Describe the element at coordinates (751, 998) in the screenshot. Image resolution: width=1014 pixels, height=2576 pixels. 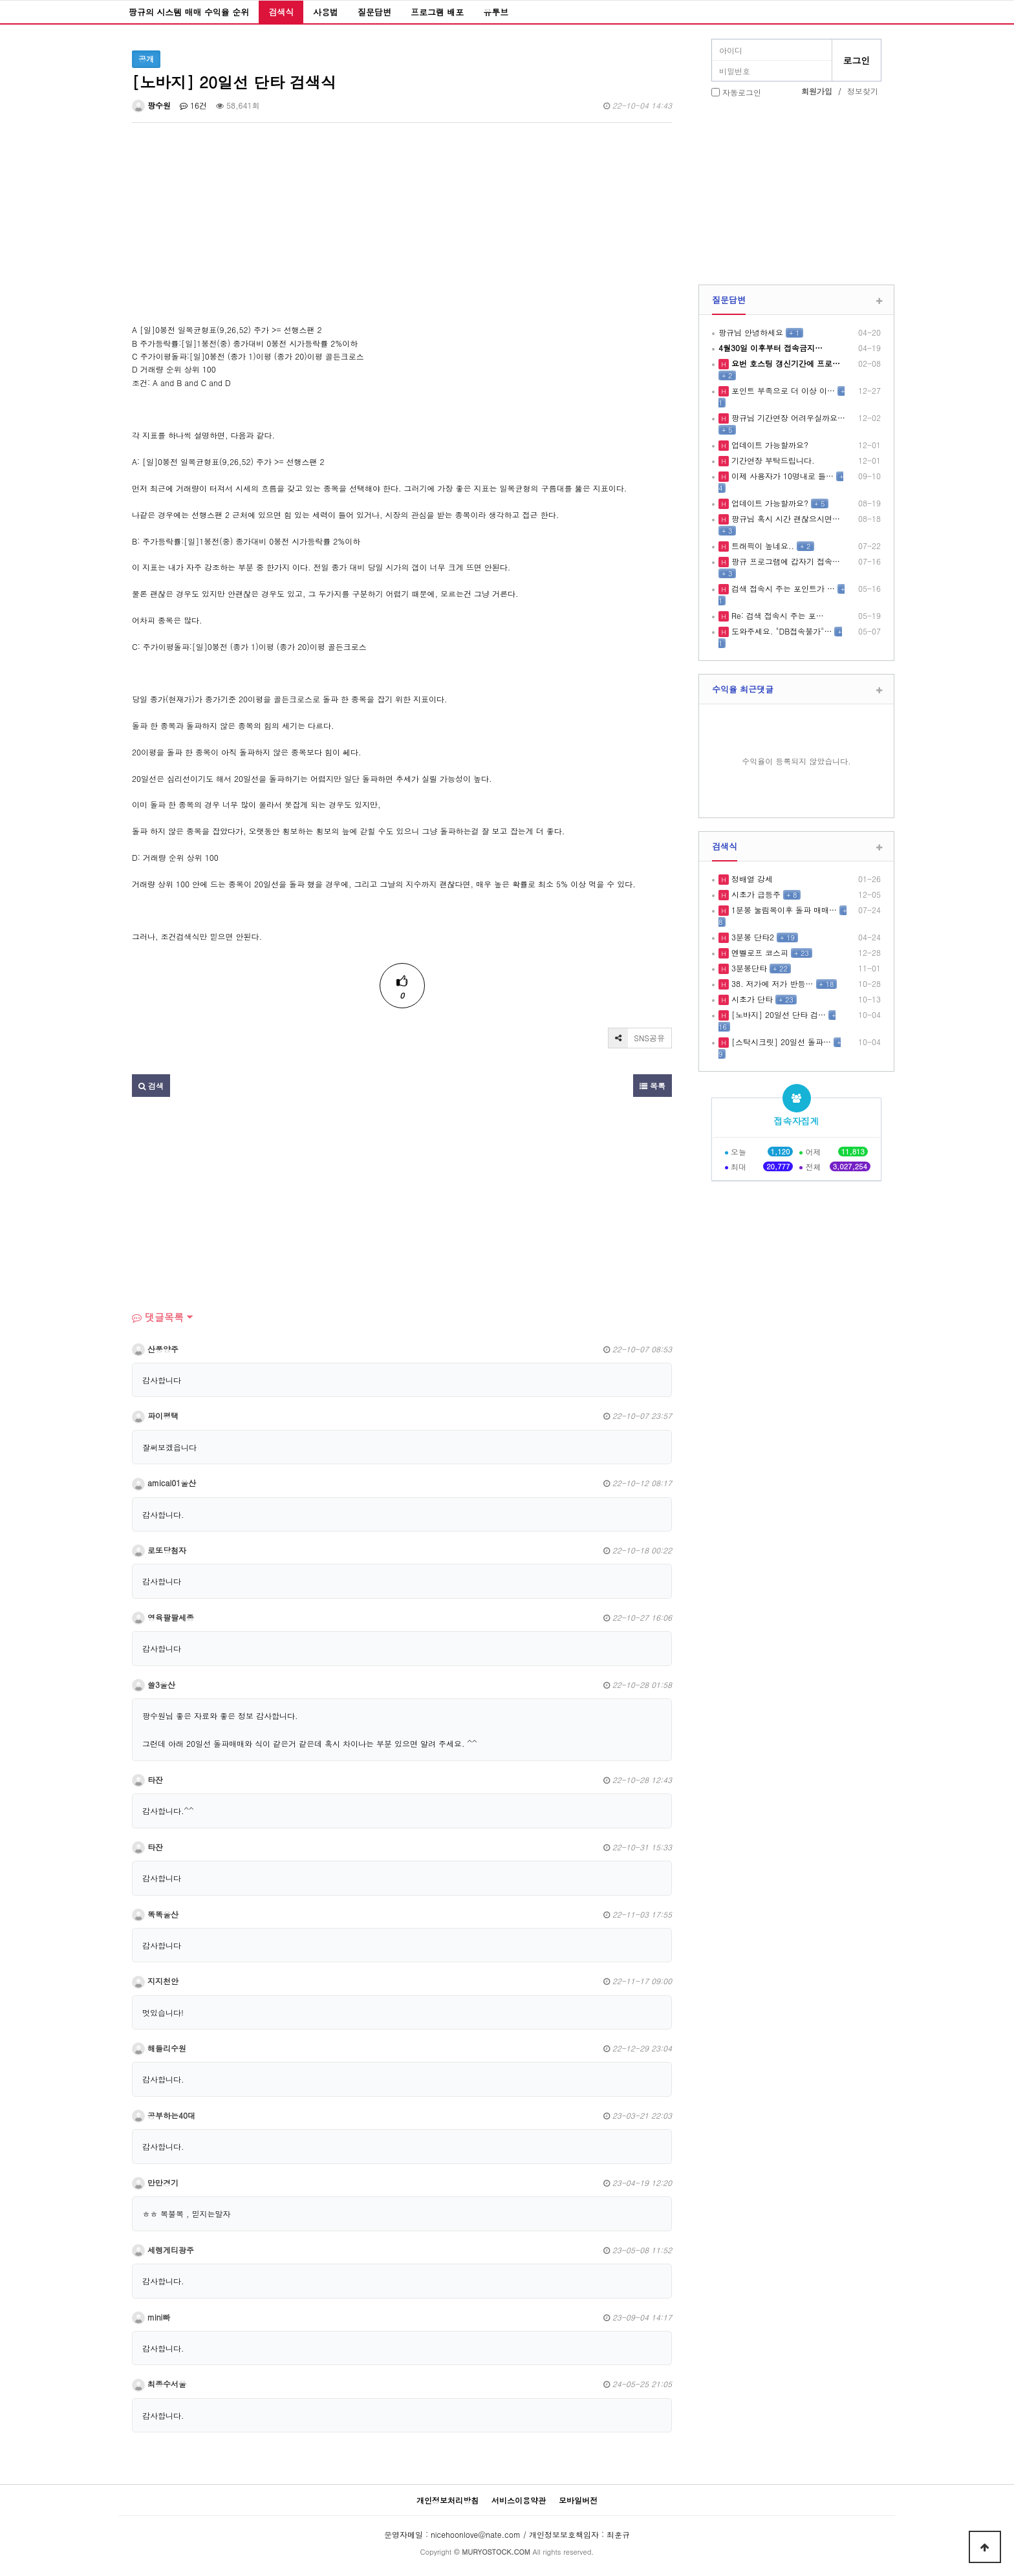
I see `시초가 단타` at that location.